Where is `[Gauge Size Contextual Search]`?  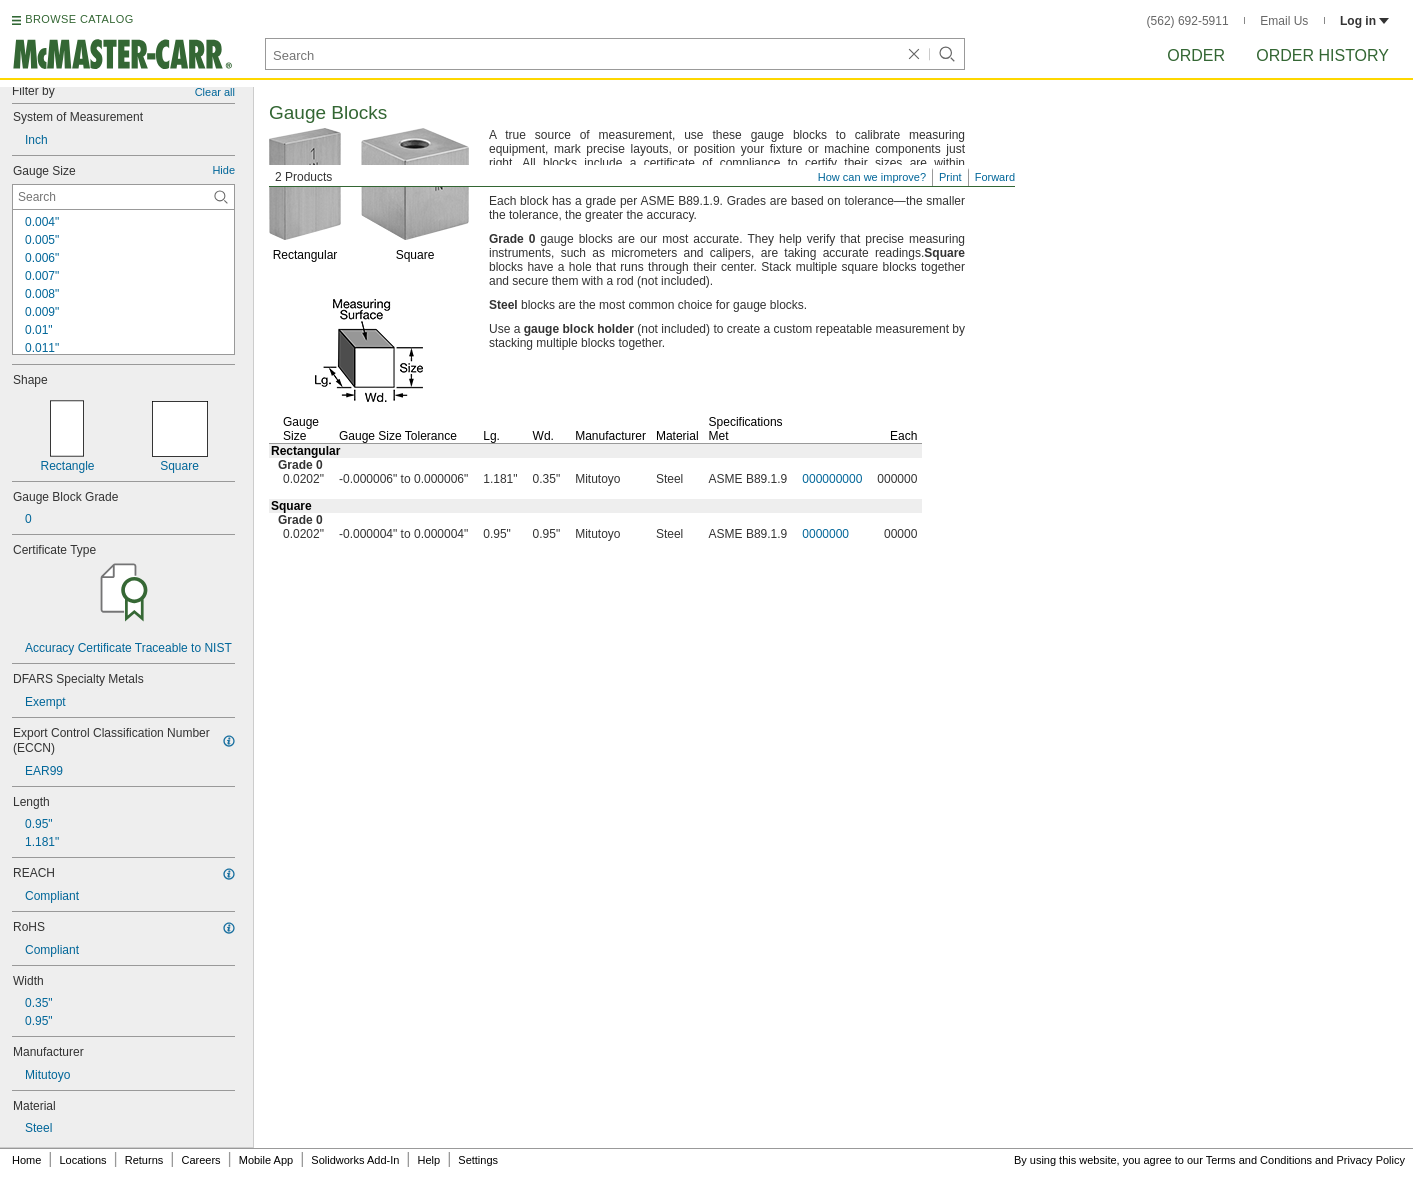 [Gauge Size Contextual Search] is located at coordinates (123, 197).